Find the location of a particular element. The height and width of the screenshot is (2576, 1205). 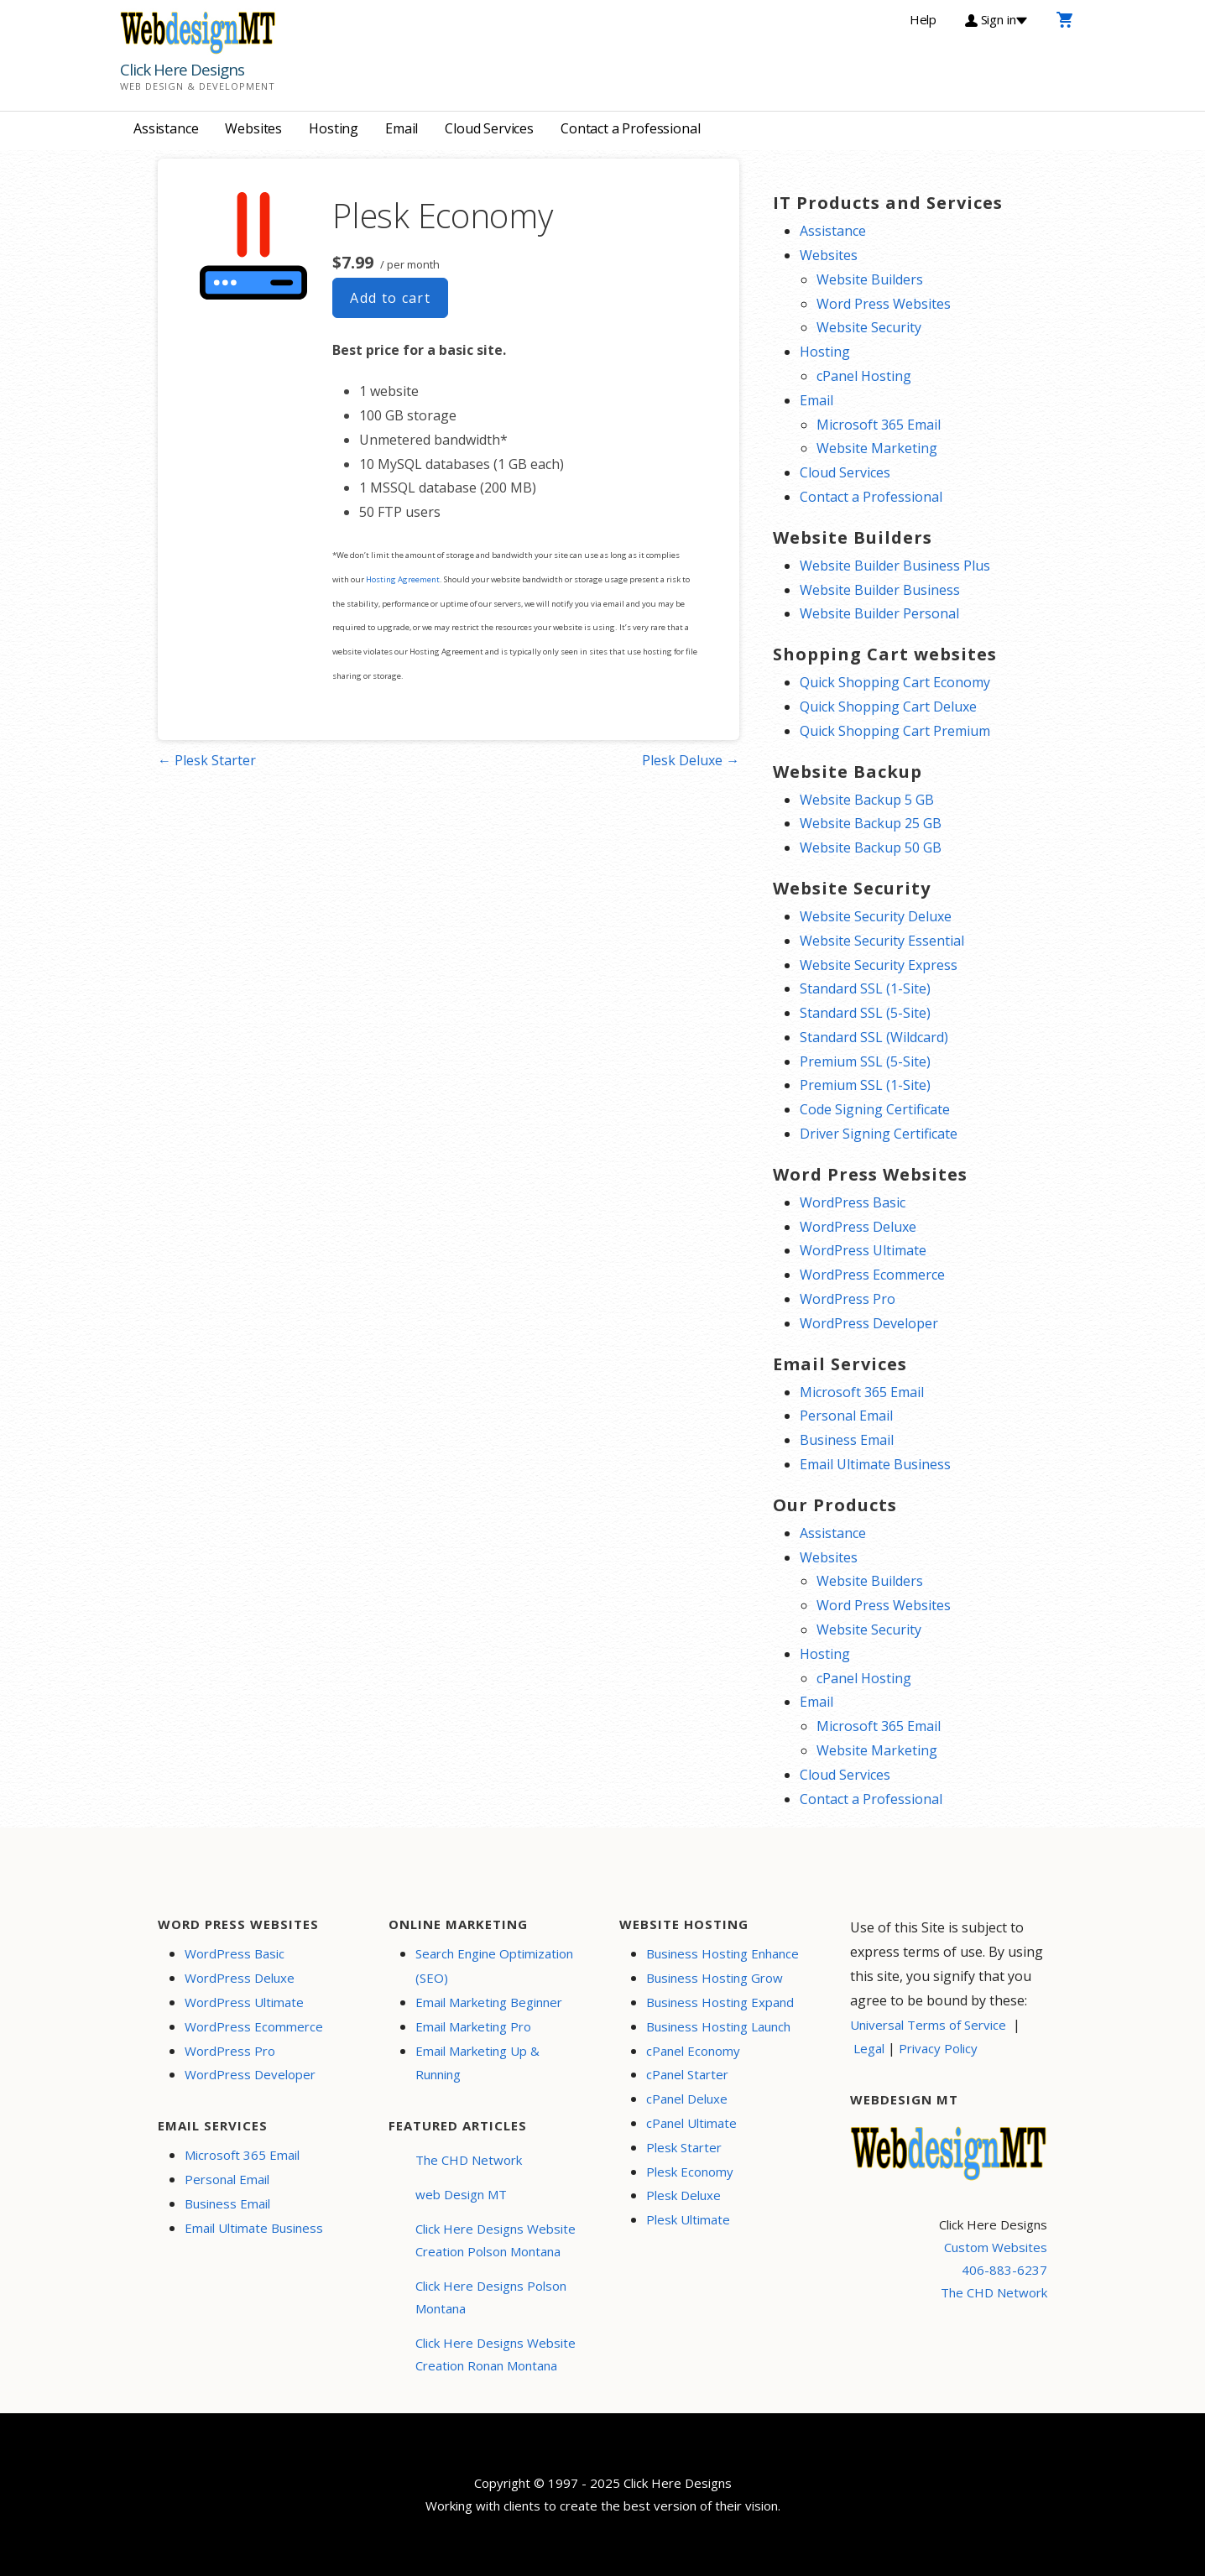

Legal is located at coordinates (868, 2048).